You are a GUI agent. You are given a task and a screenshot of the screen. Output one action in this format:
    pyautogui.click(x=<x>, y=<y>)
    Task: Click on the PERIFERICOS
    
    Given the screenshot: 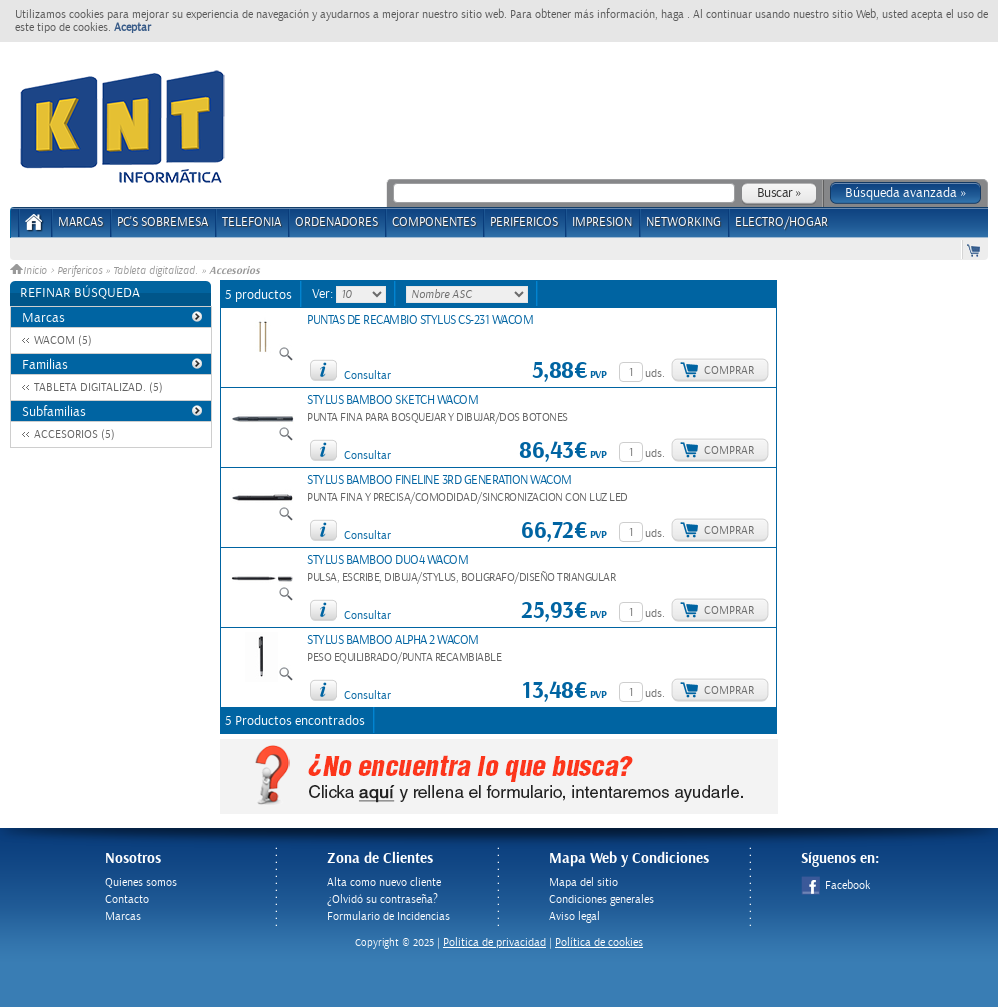 What is the action you would take?
    pyautogui.click(x=524, y=222)
    